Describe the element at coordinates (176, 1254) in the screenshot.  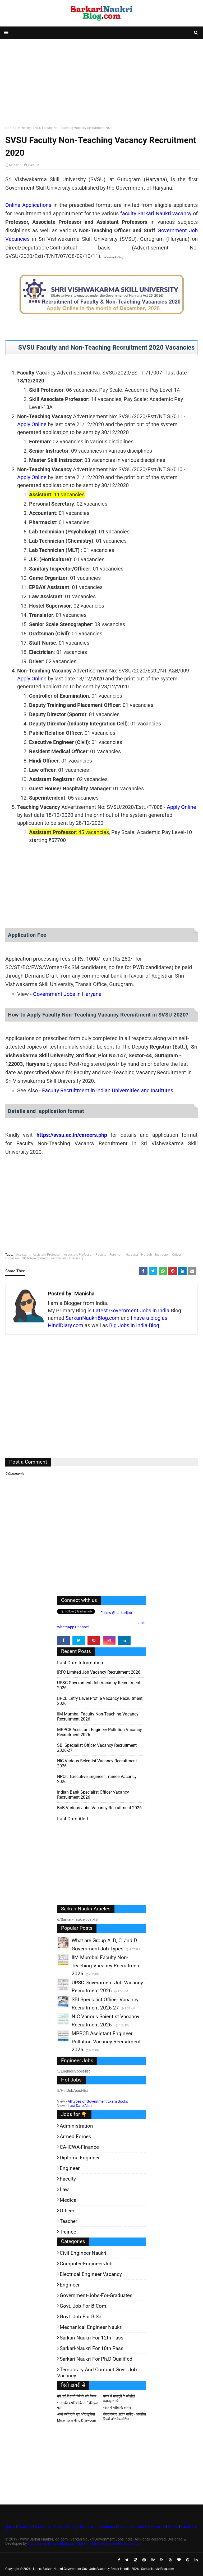
I see `Officer` at that location.